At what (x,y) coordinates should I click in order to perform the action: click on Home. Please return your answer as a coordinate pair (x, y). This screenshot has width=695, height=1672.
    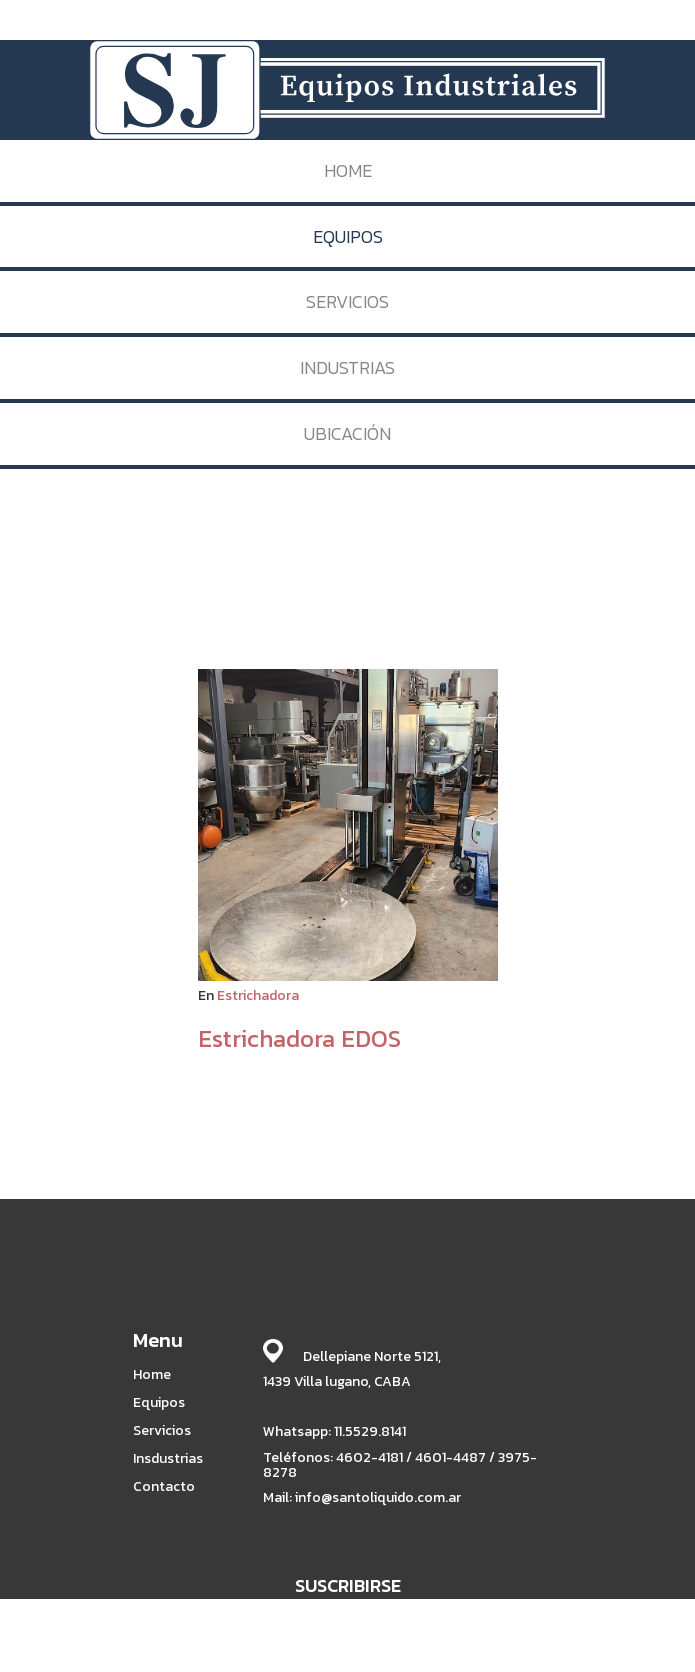
    Looking at the image, I should click on (152, 1375).